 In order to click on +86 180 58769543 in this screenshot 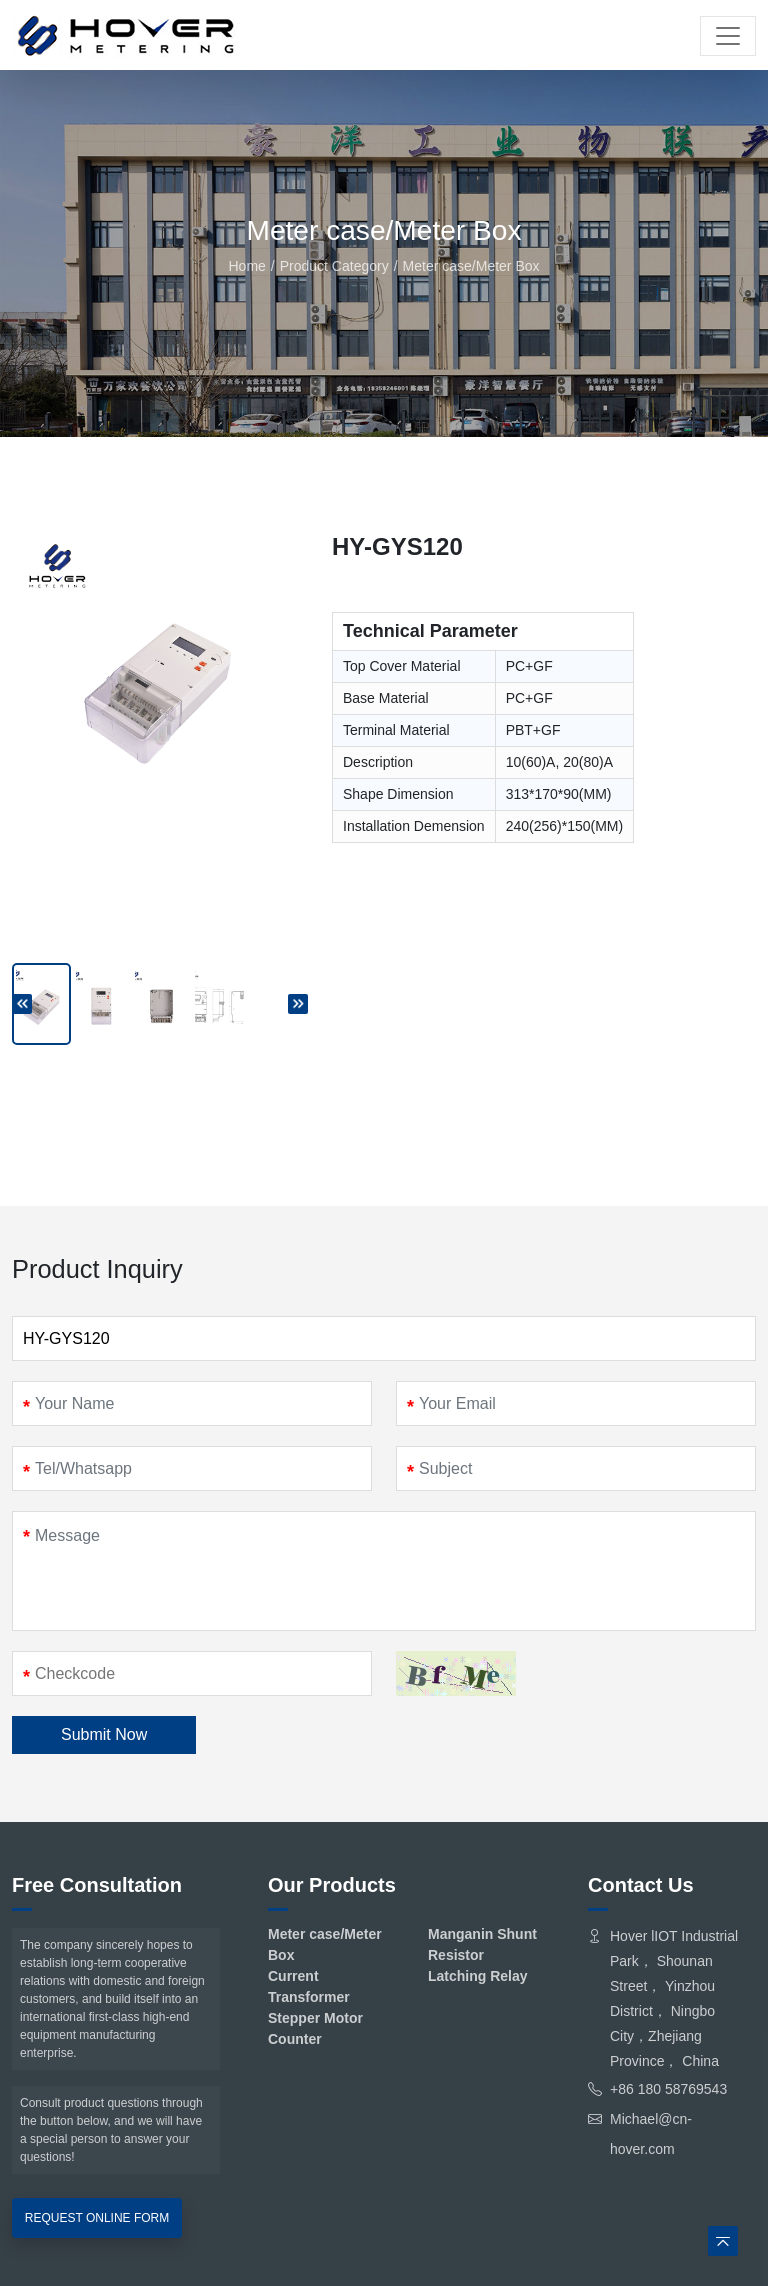, I will do `click(668, 2089)`.